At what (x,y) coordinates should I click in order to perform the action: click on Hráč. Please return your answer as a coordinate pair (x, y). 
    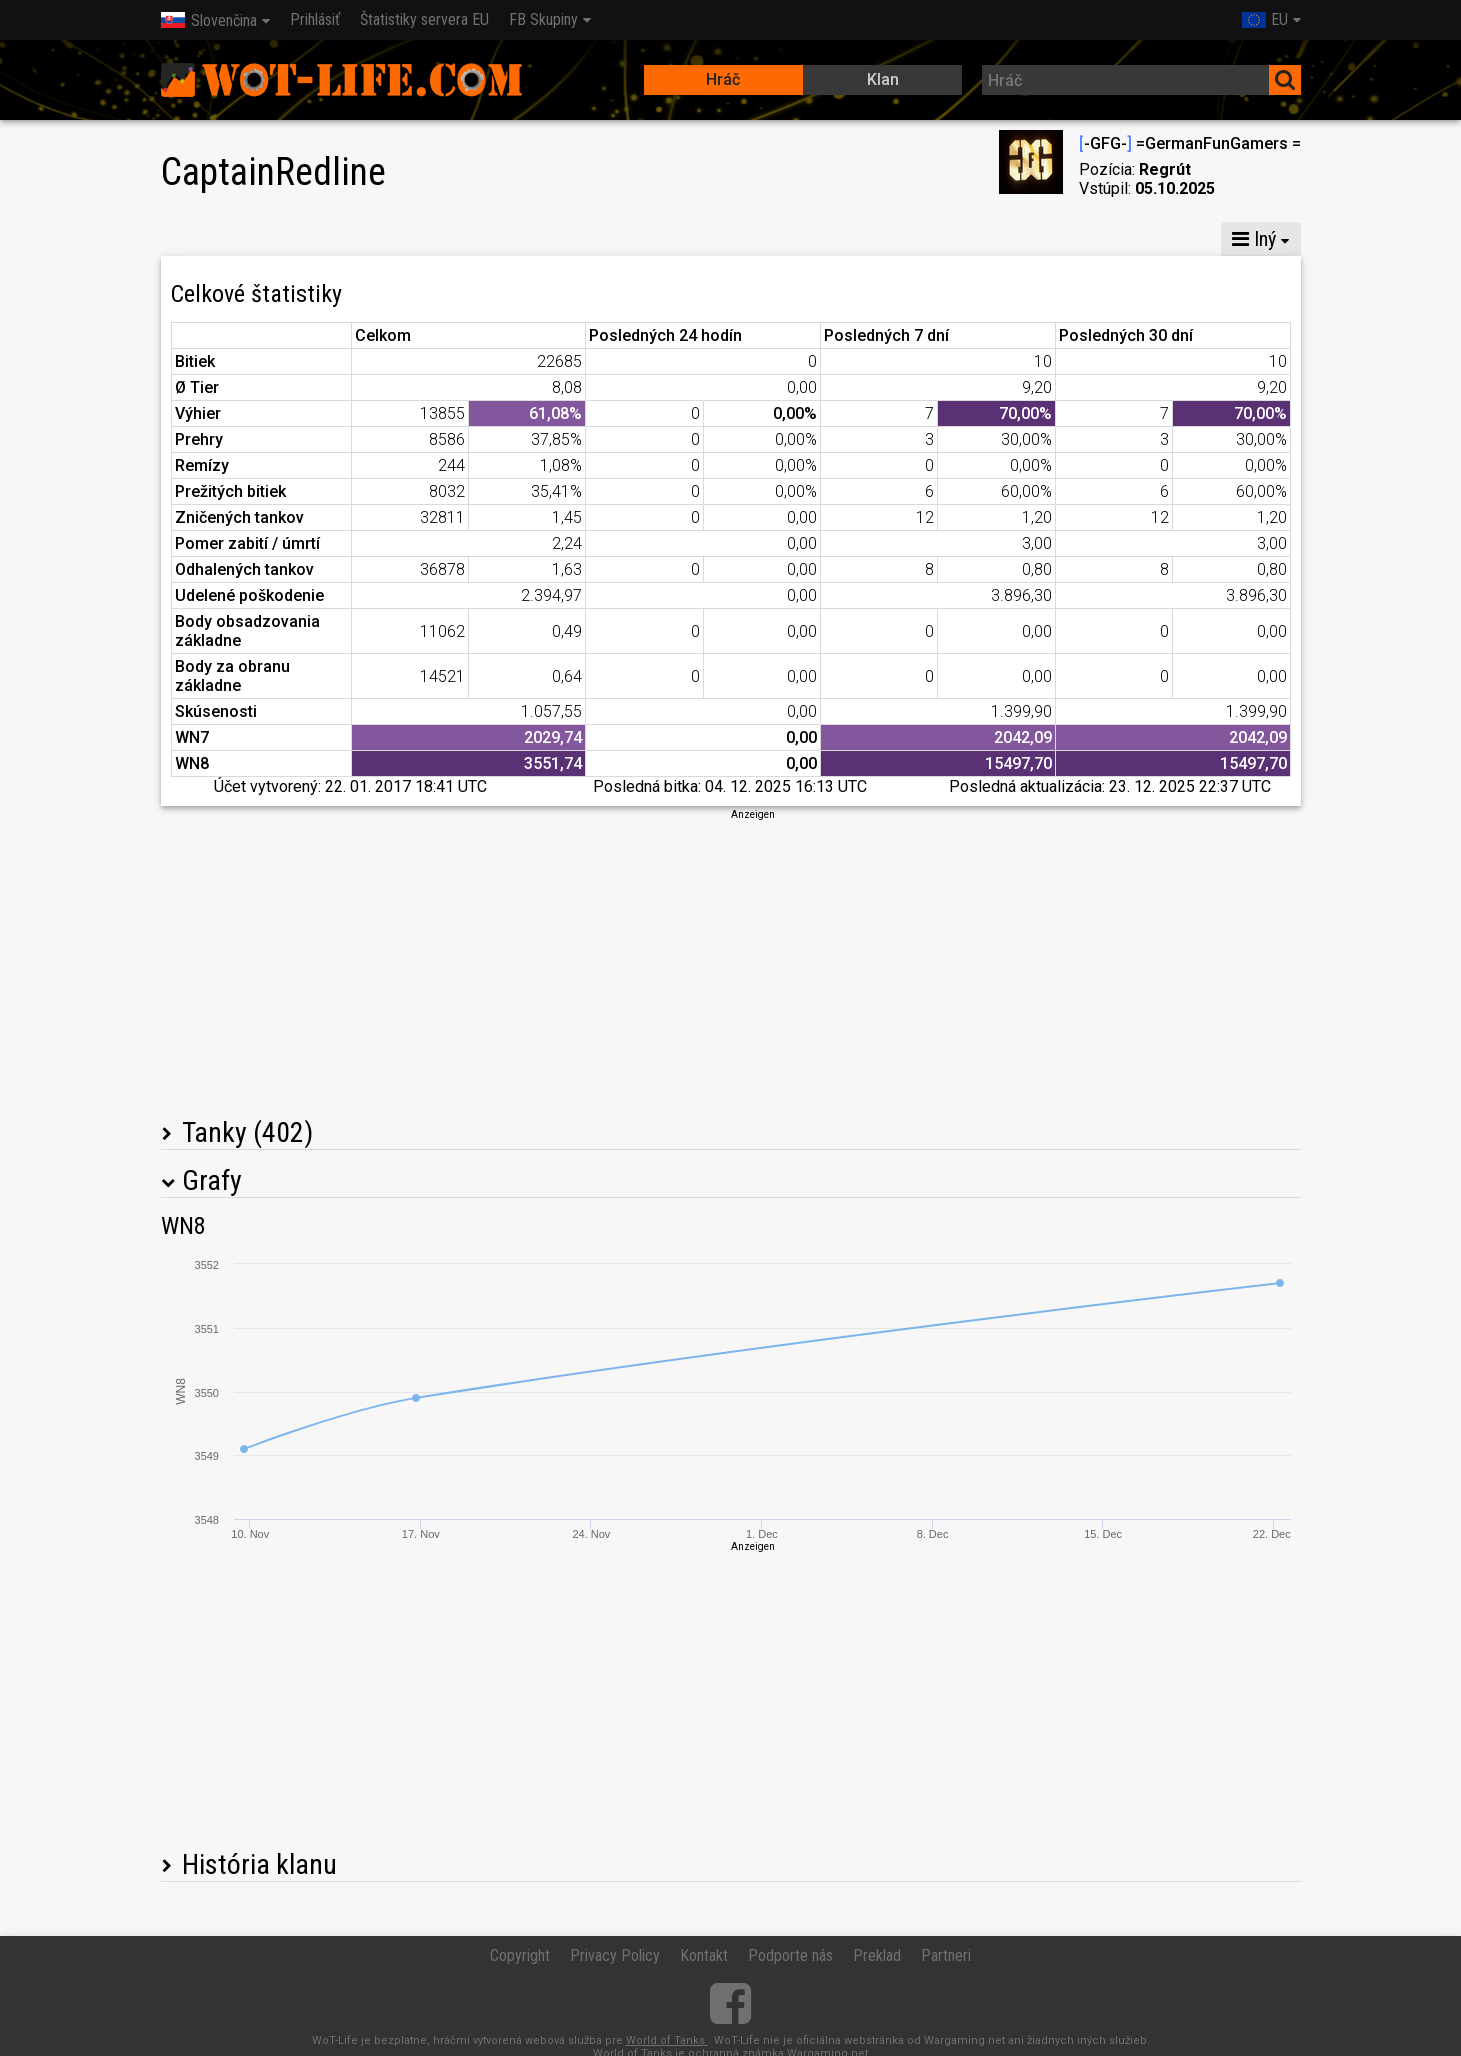
    Looking at the image, I should click on (723, 79).